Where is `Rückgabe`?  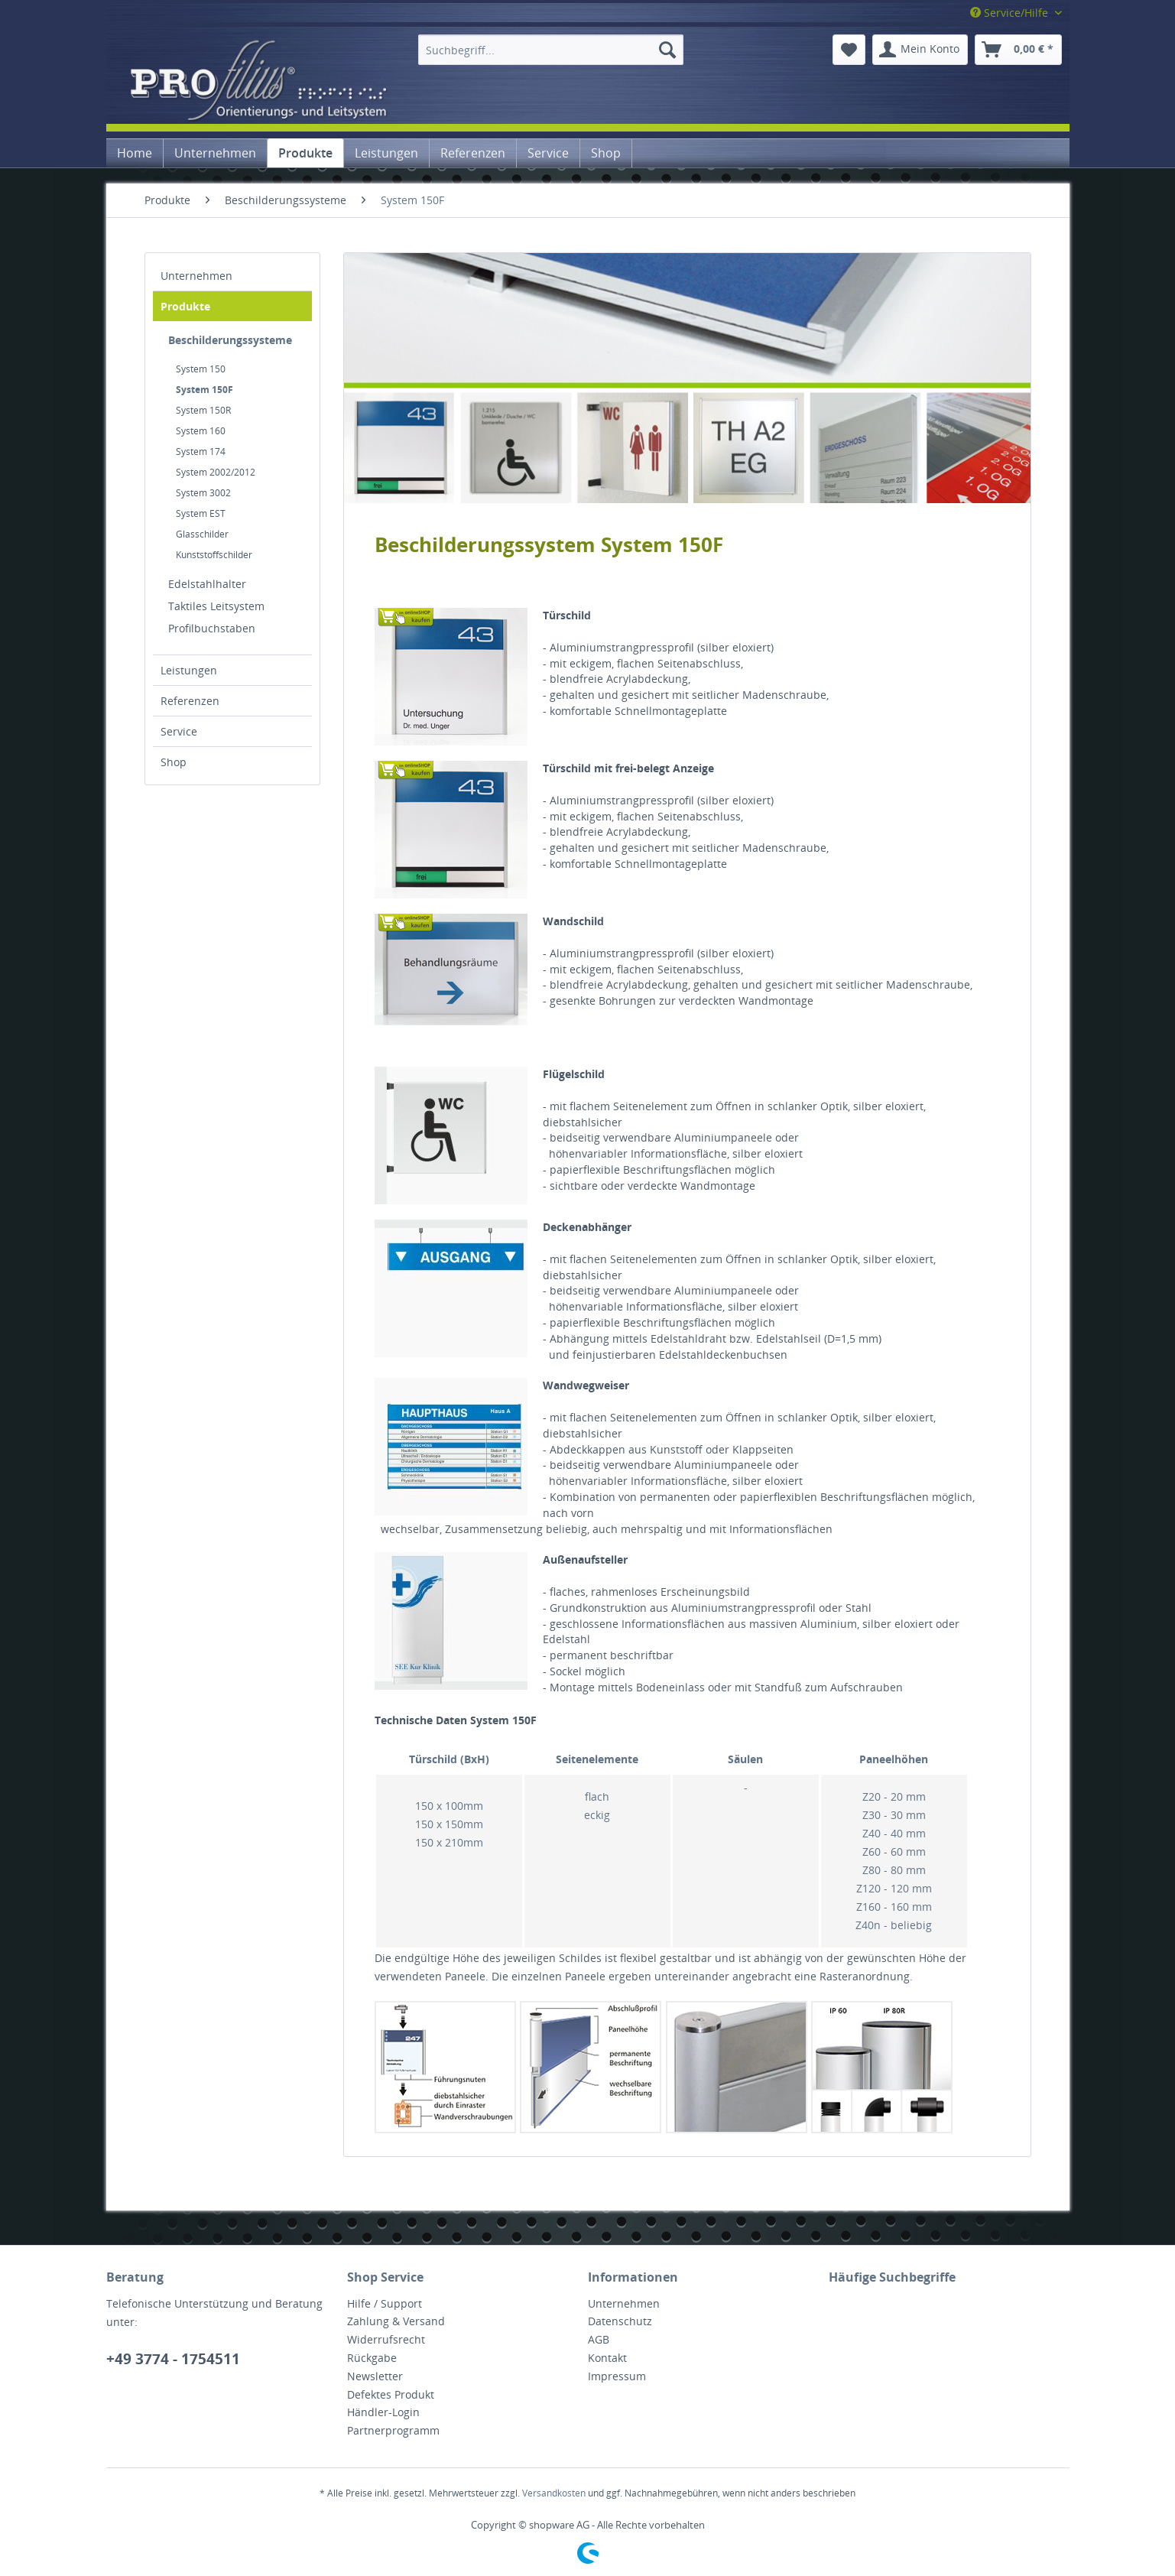
Rückgabe is located at coordinates (372, 2357).